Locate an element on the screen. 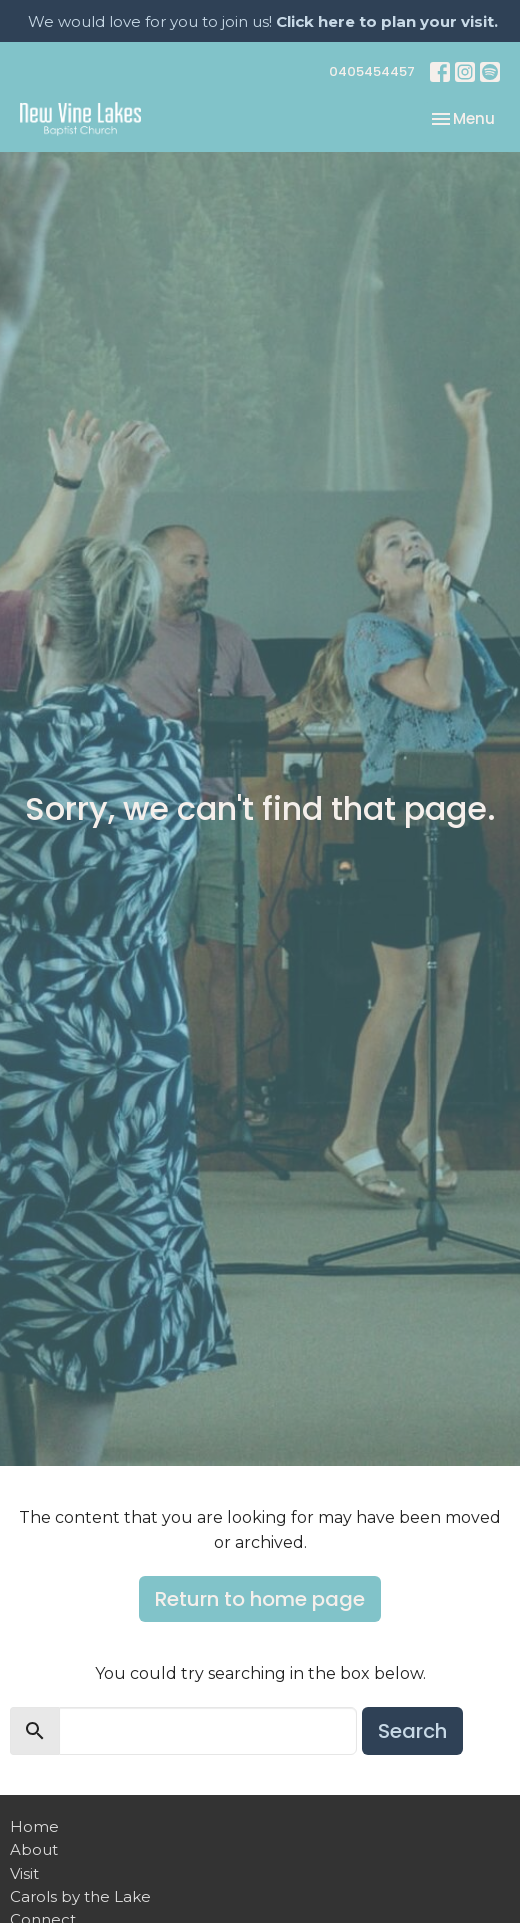 The height and width of the screenshot is (1923, 520). 0405454457 is located at coordinates (372, 71).